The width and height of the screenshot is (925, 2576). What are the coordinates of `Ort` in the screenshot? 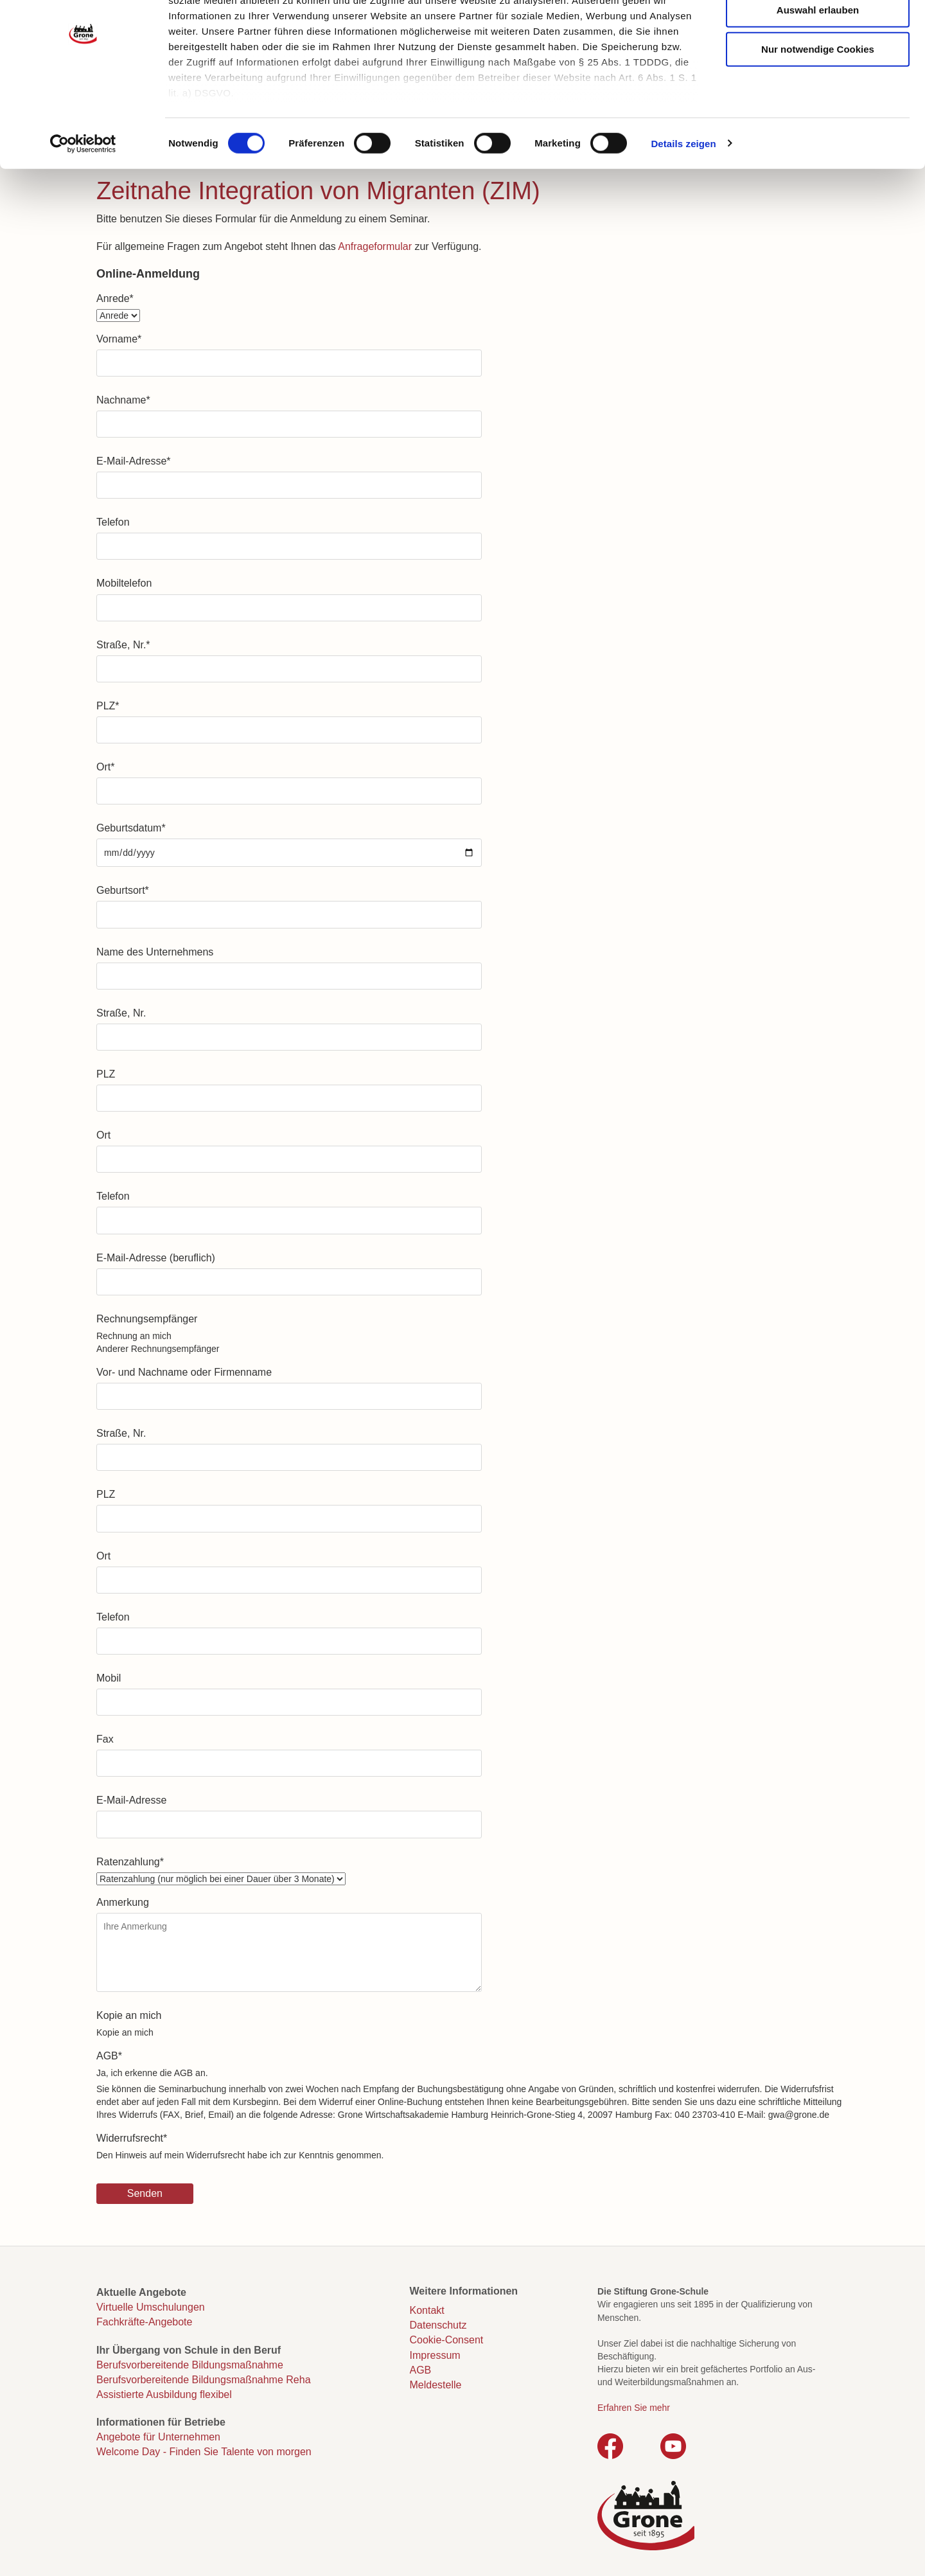 It's located at (105, 766).